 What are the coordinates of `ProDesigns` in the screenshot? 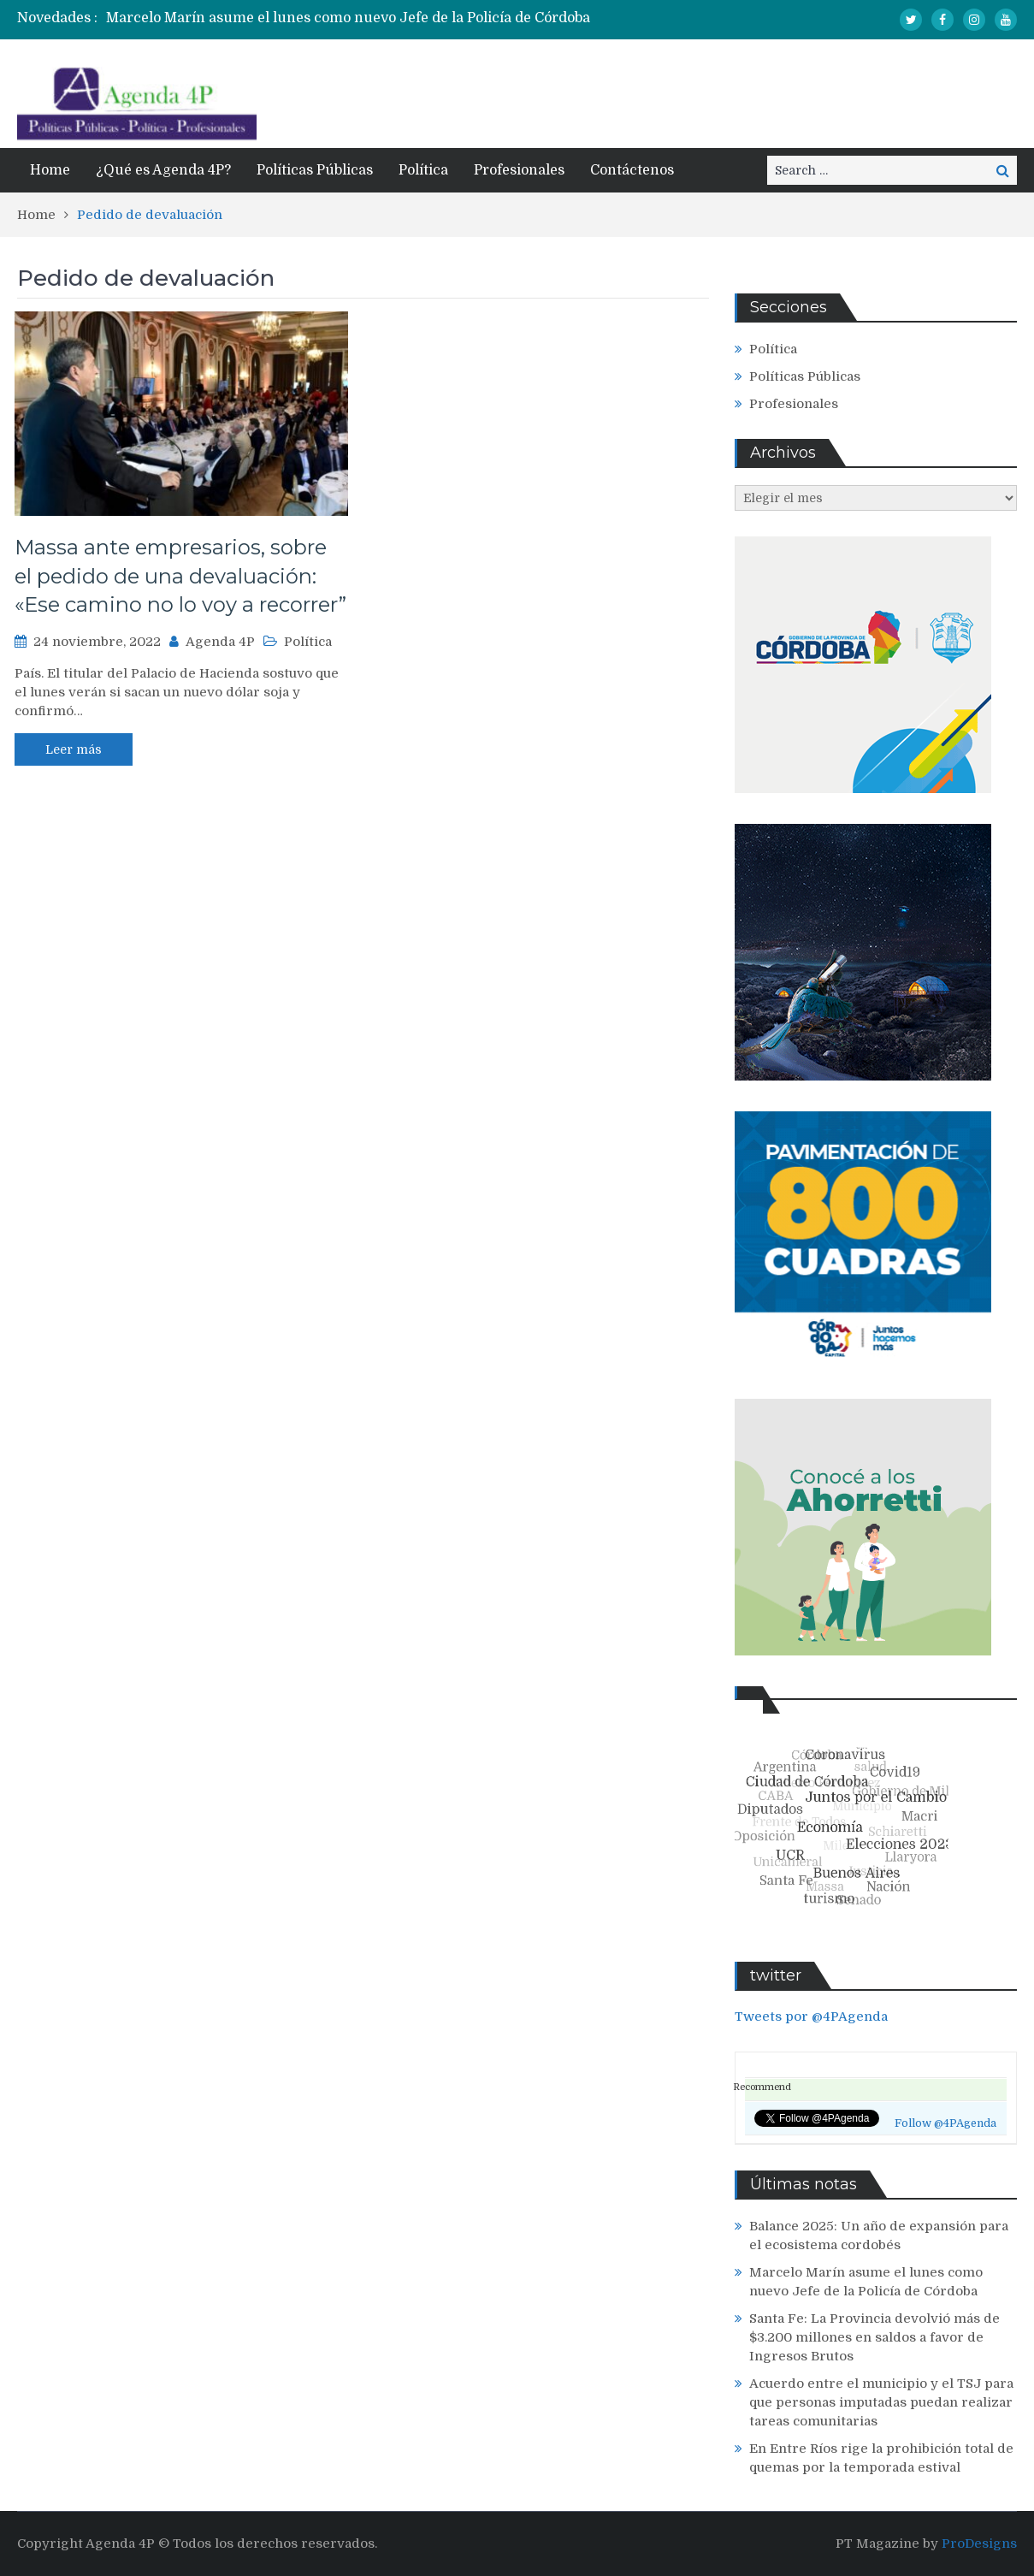 It's located at (979, 2543).